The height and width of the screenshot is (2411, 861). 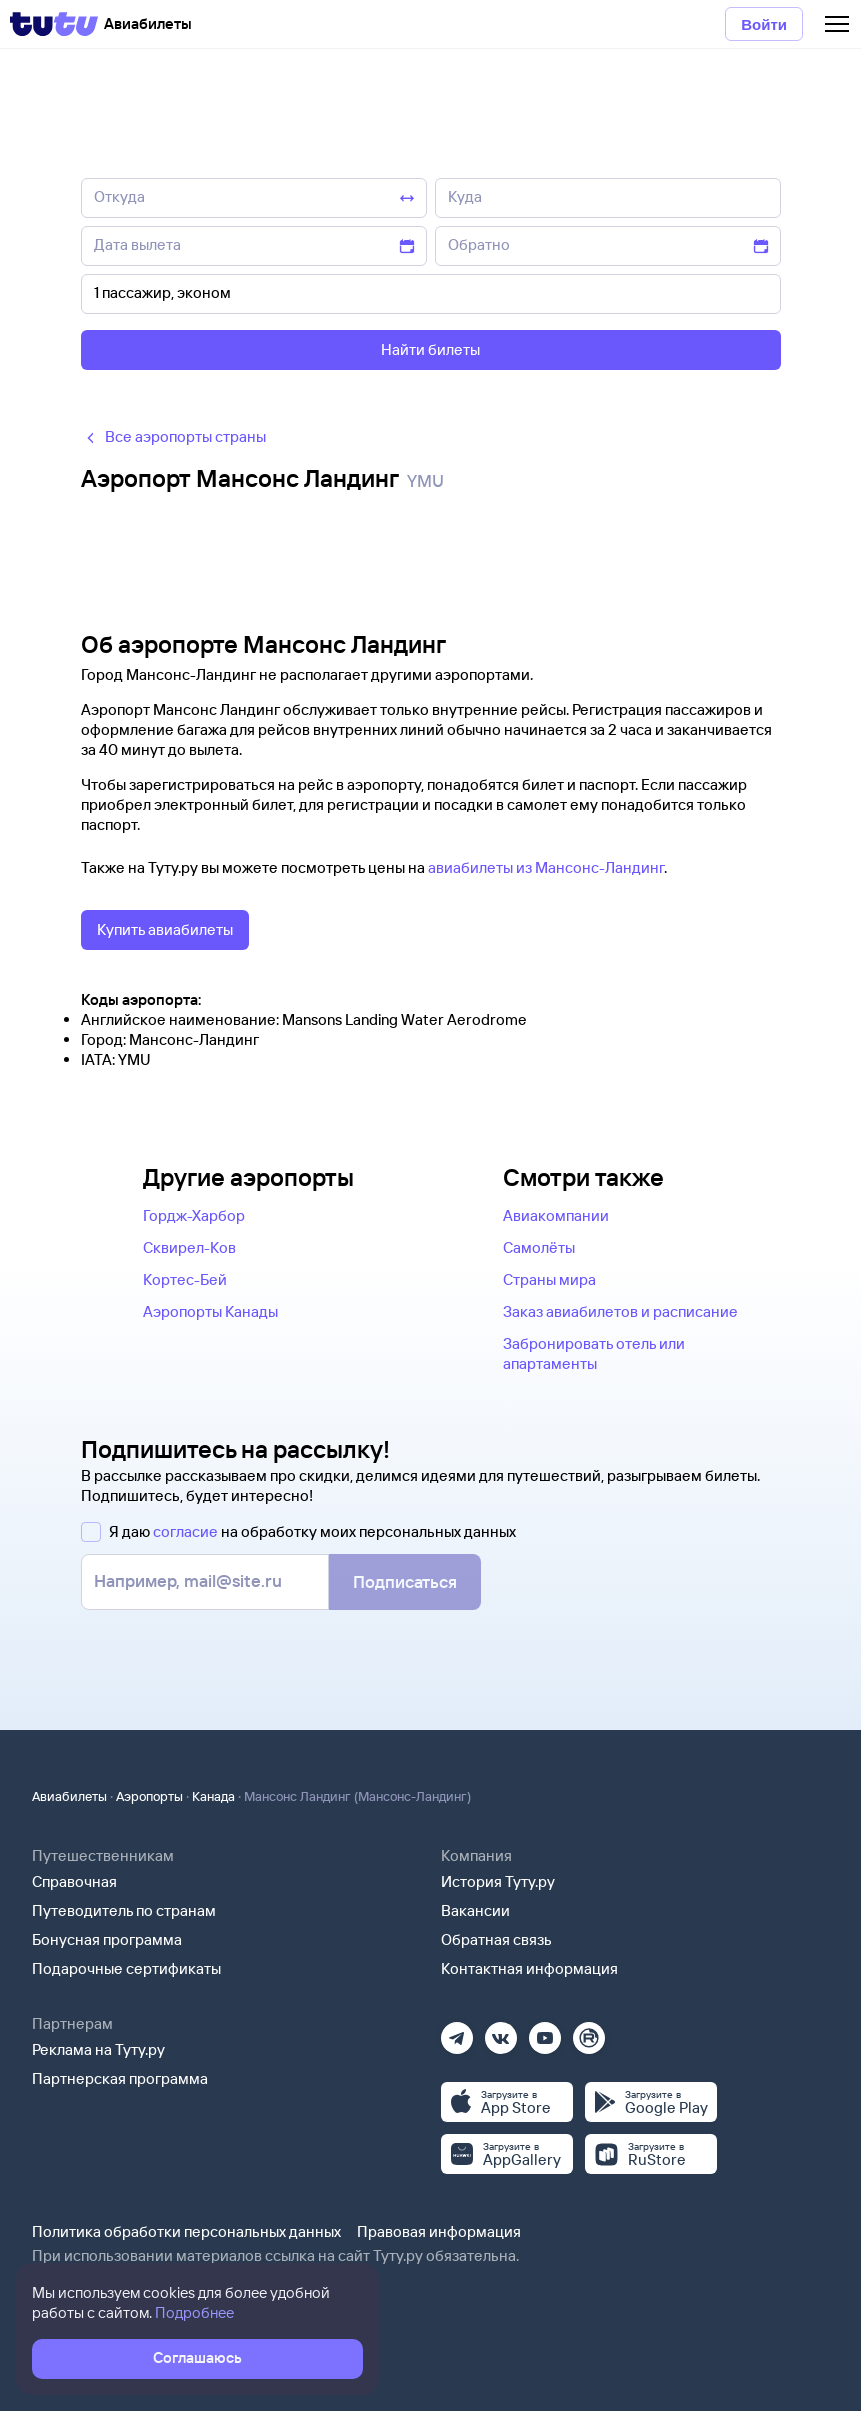 I want to click on Подарочные сертификаты, so click(x=126, y=1968).